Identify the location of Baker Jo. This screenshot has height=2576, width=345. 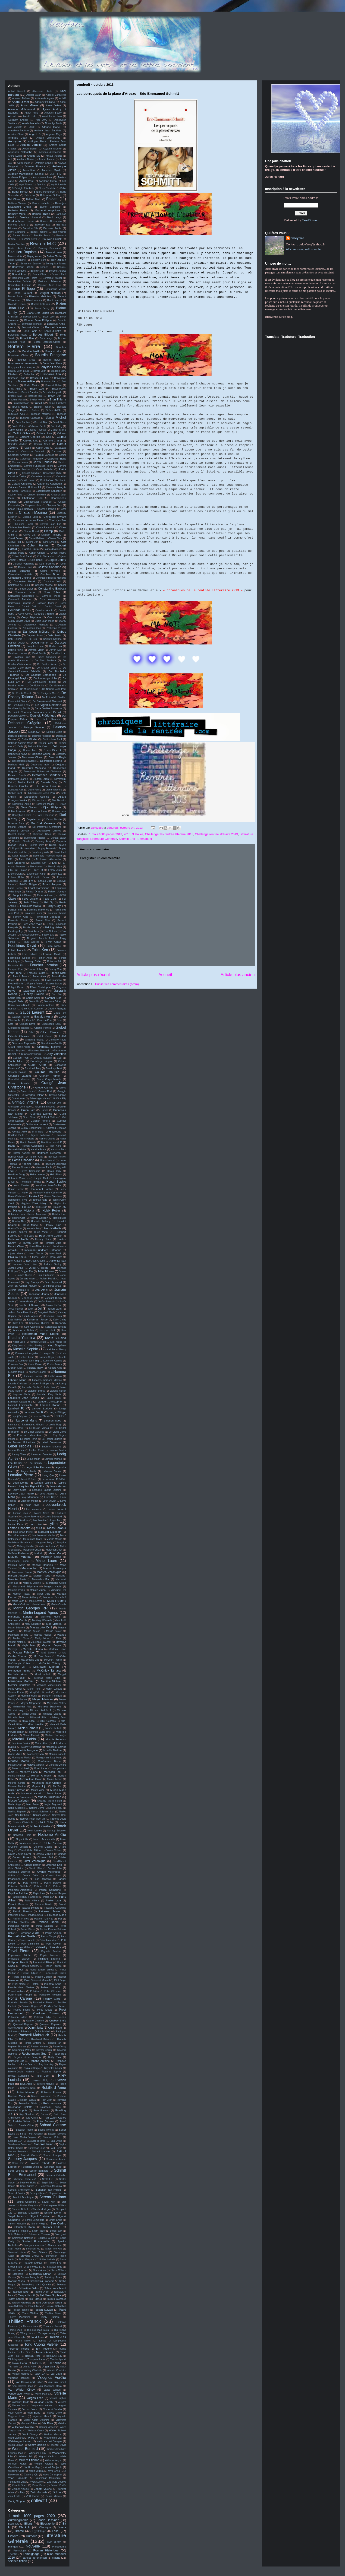
(30, 195).